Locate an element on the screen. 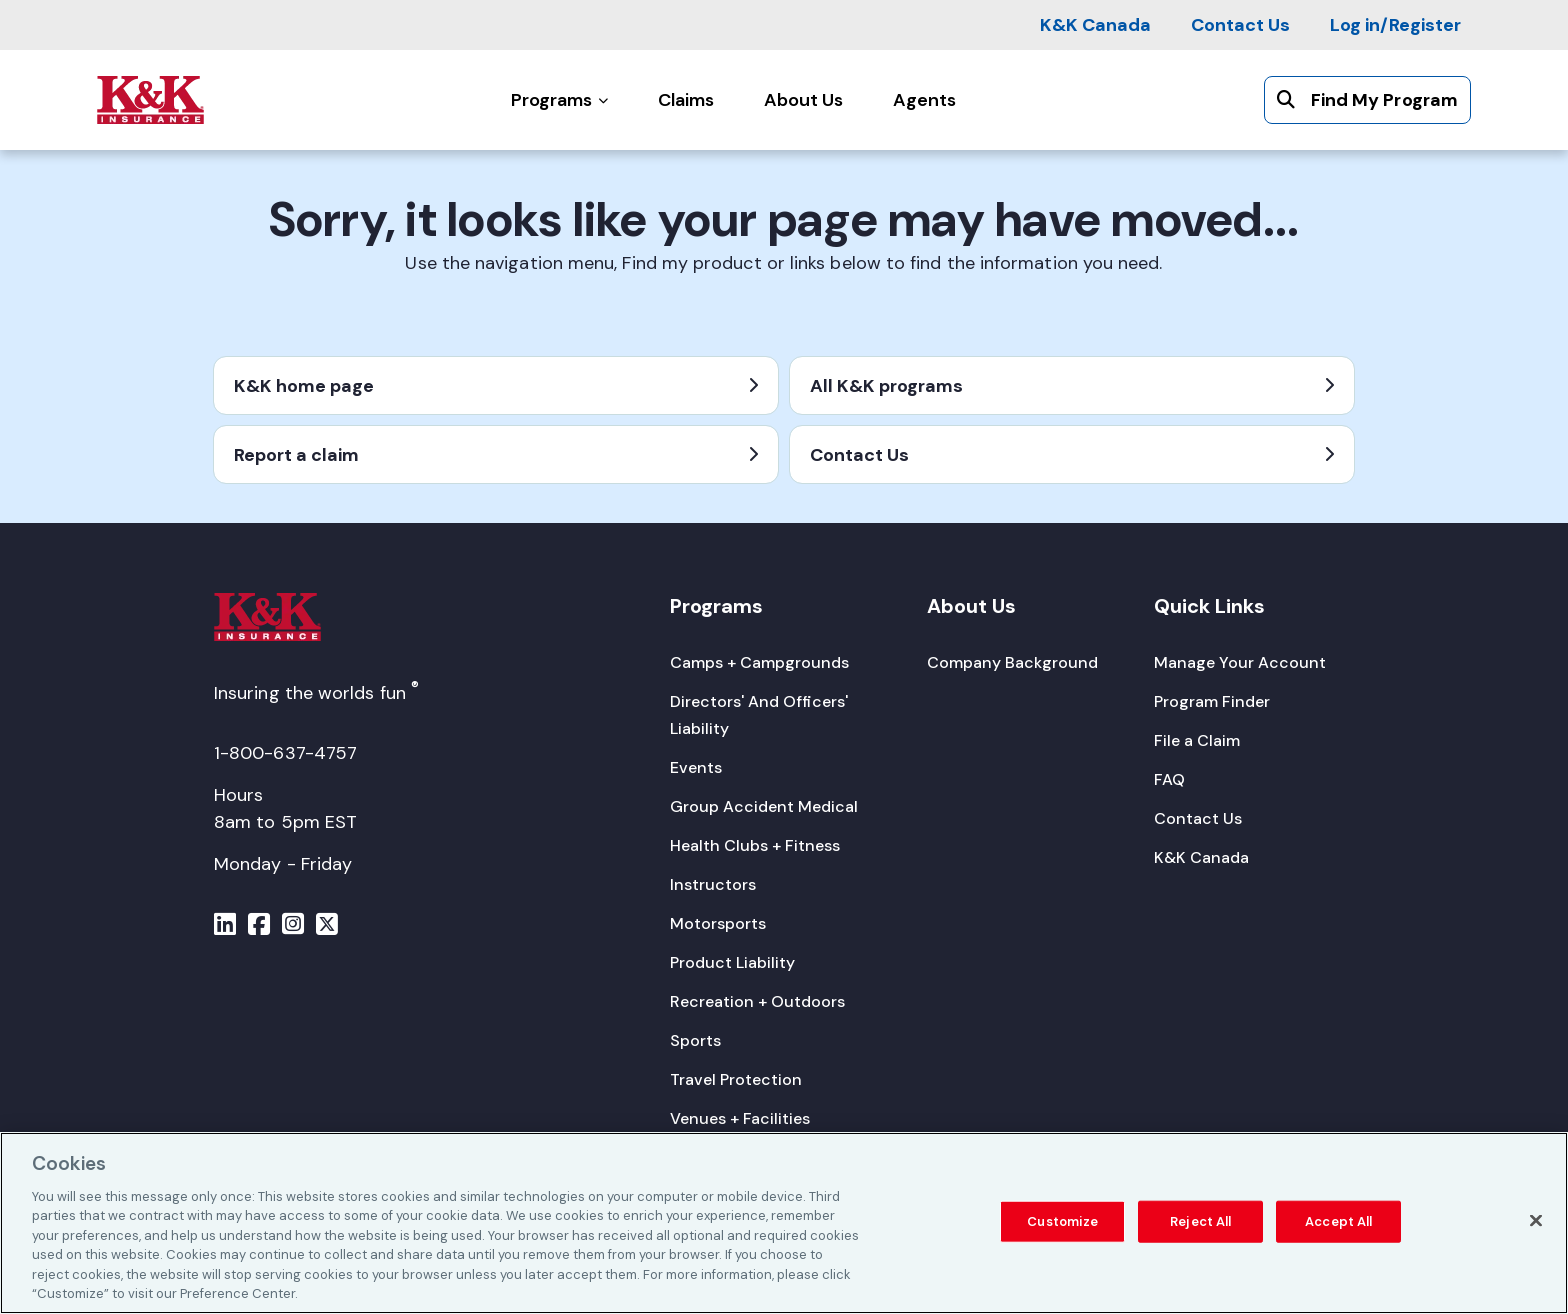 This screenshot has height=1314, width=1568. [Log in/Register] is located at coordinates (1395, 25).